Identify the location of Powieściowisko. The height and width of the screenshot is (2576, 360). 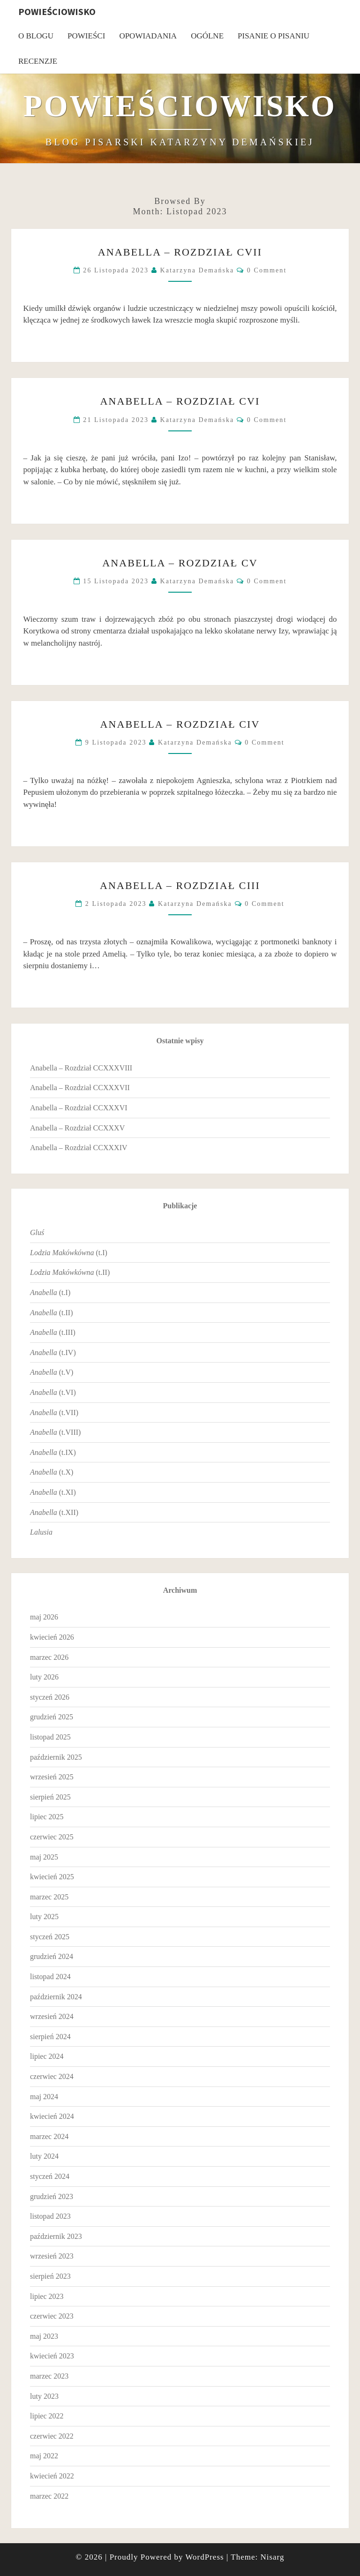
(57, 11).